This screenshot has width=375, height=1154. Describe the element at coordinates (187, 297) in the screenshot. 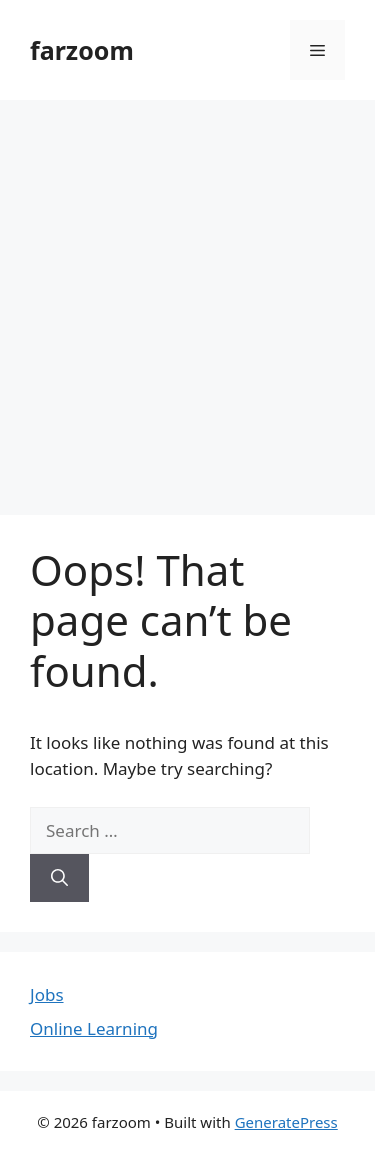

I see `[Advertisement]` at that location.